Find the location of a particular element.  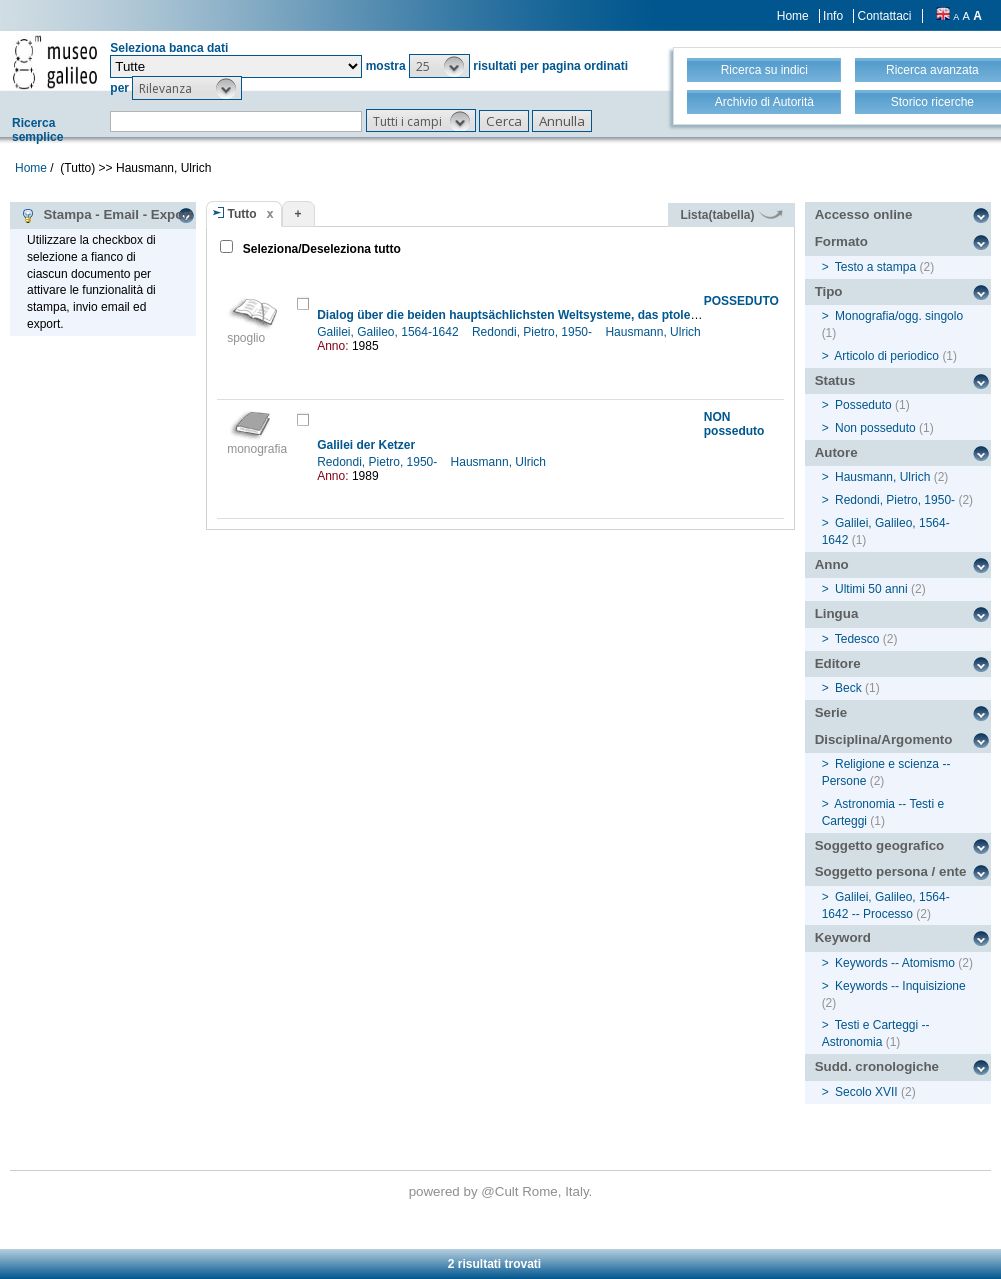

Redondi, Pietro, 1950- is located at coordinates (533, 332).